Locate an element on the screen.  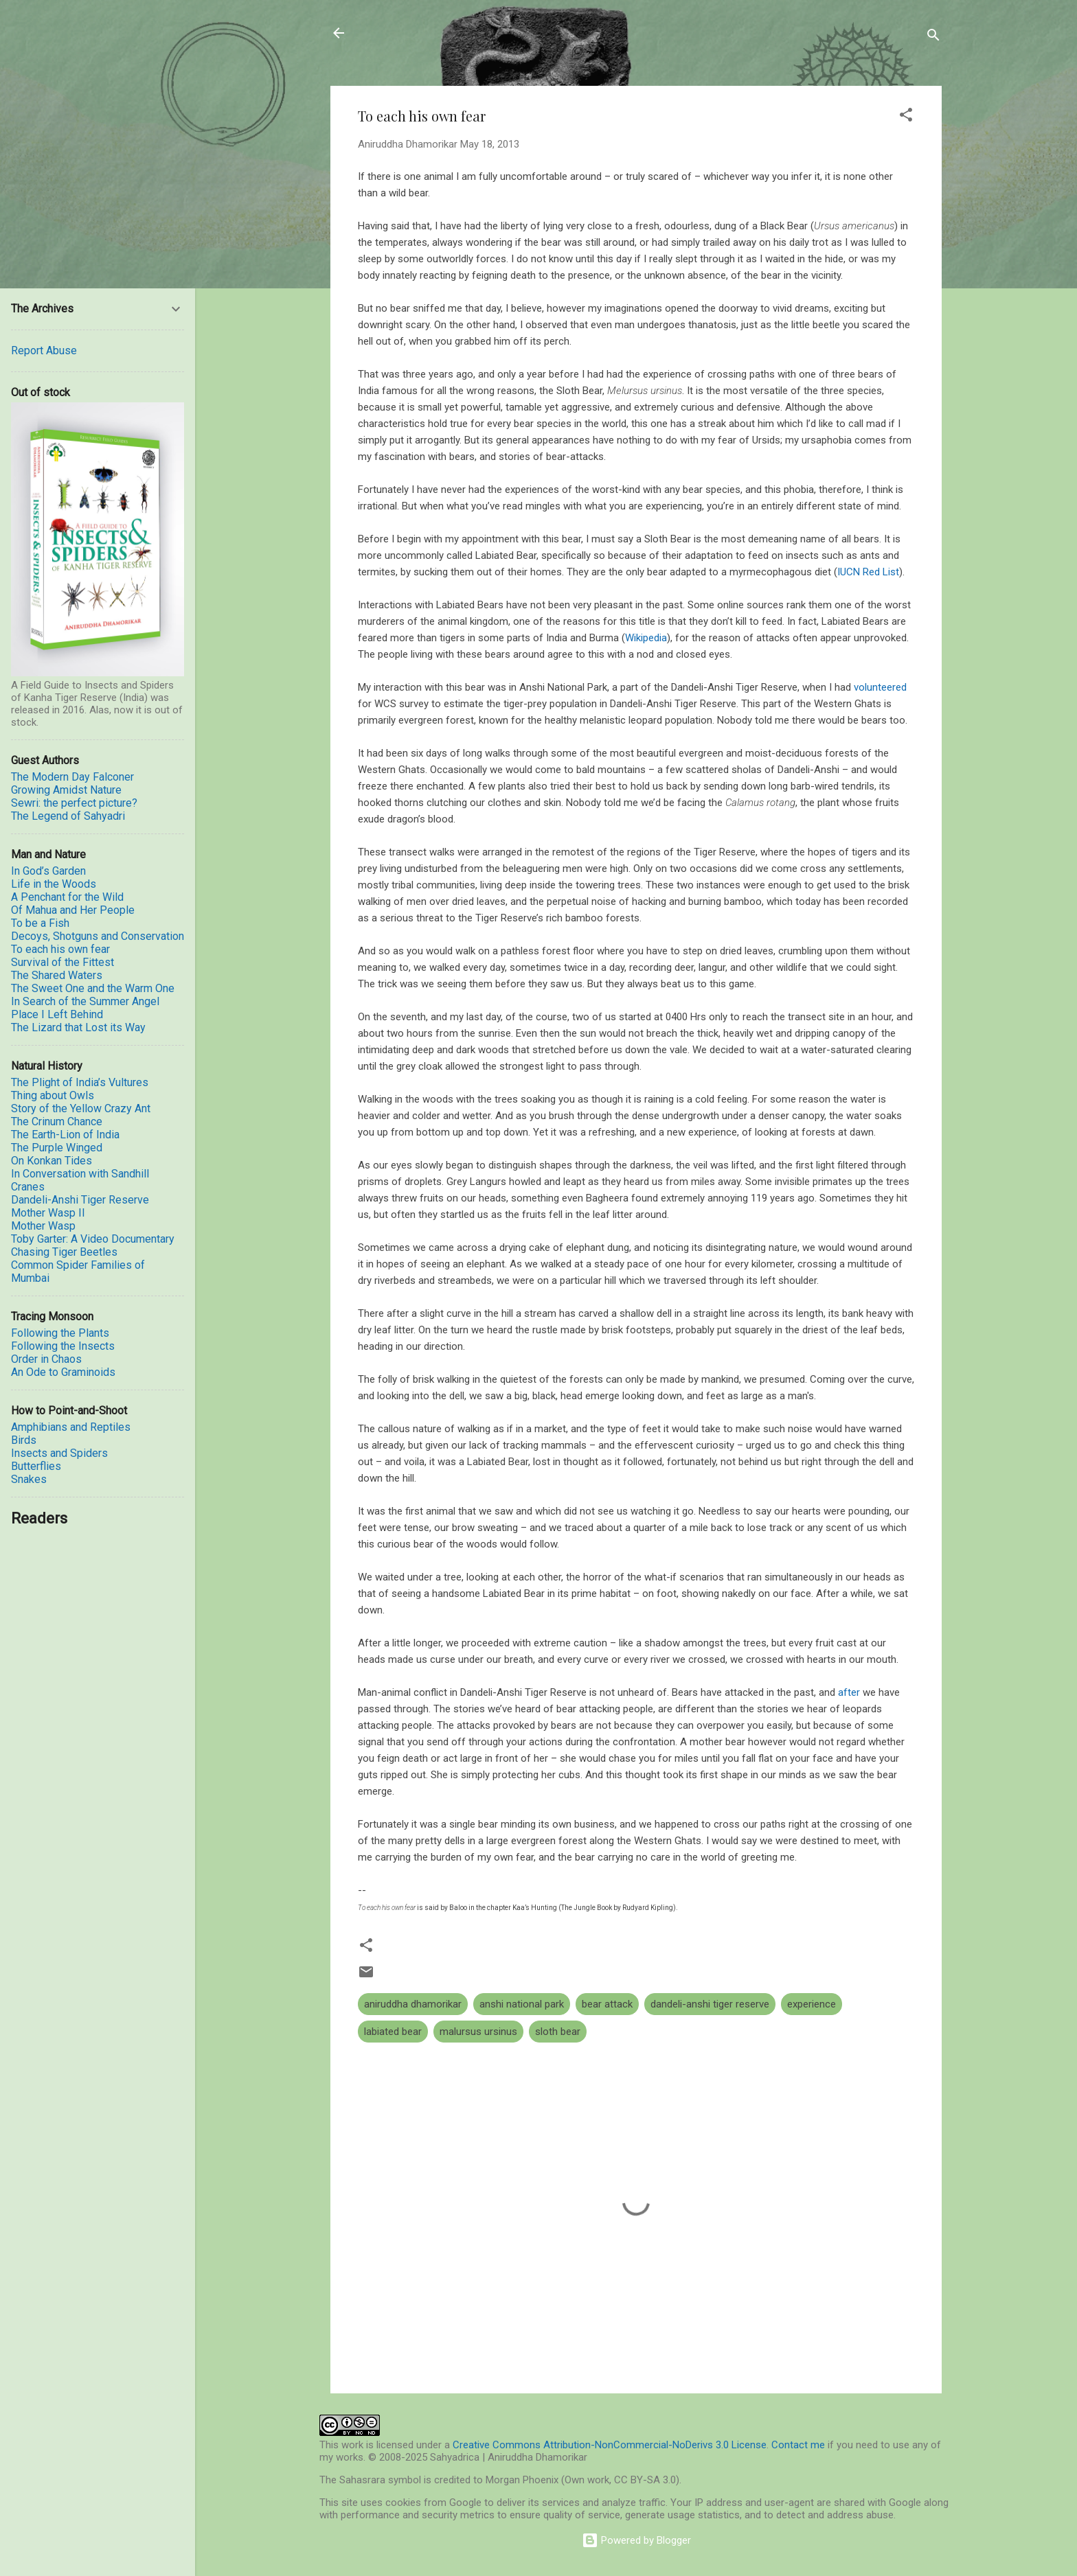
labiated bear is located at coordinates (393, 2031).